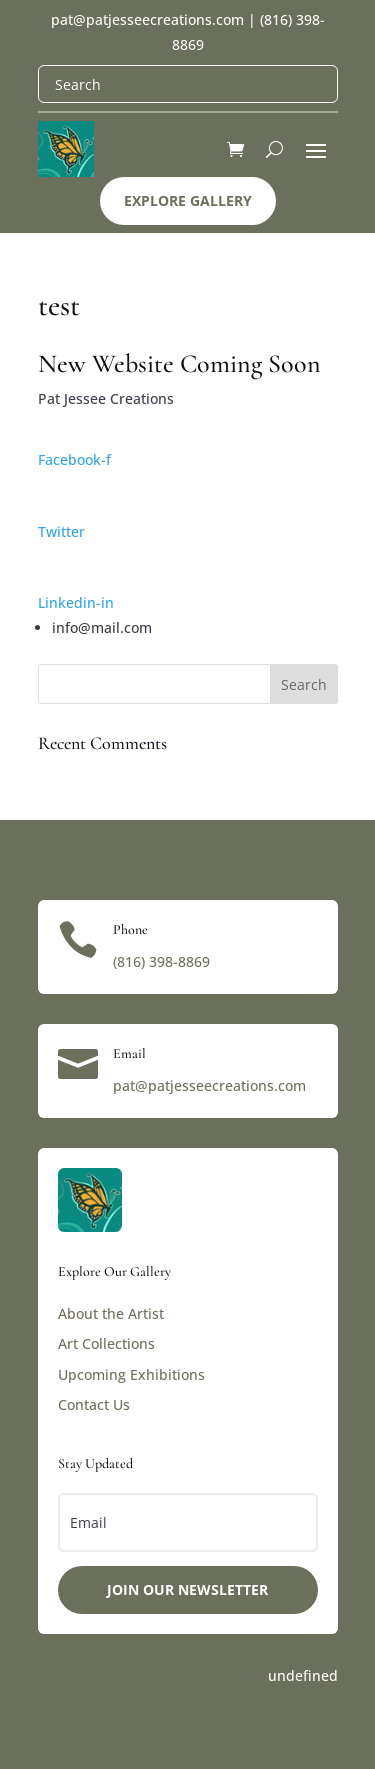  I want to click on About the Artist, so click(111, 1313).